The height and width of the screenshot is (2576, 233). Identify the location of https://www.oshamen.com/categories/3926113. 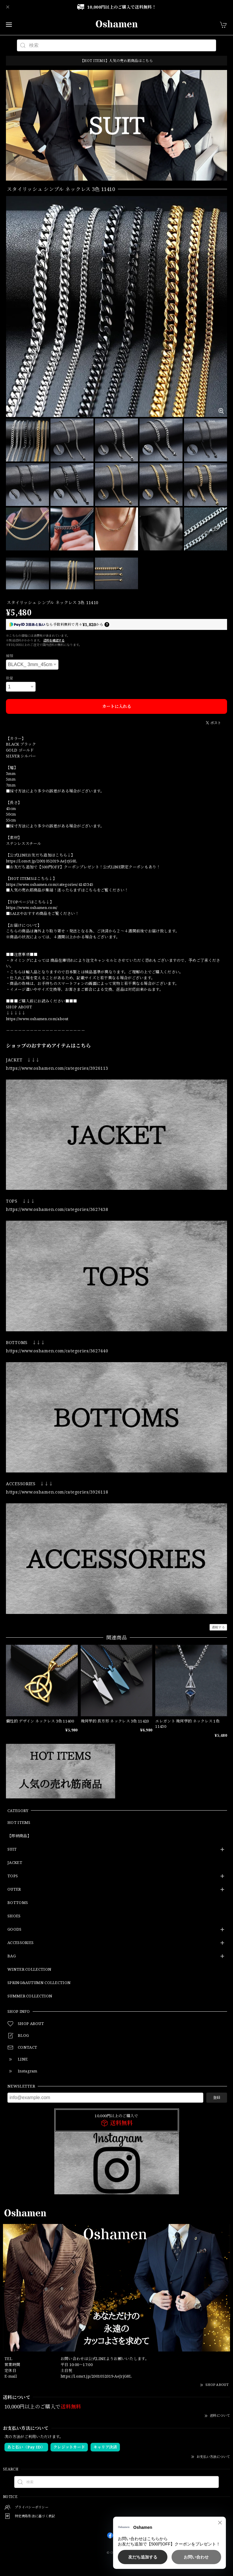
(57, 1068).